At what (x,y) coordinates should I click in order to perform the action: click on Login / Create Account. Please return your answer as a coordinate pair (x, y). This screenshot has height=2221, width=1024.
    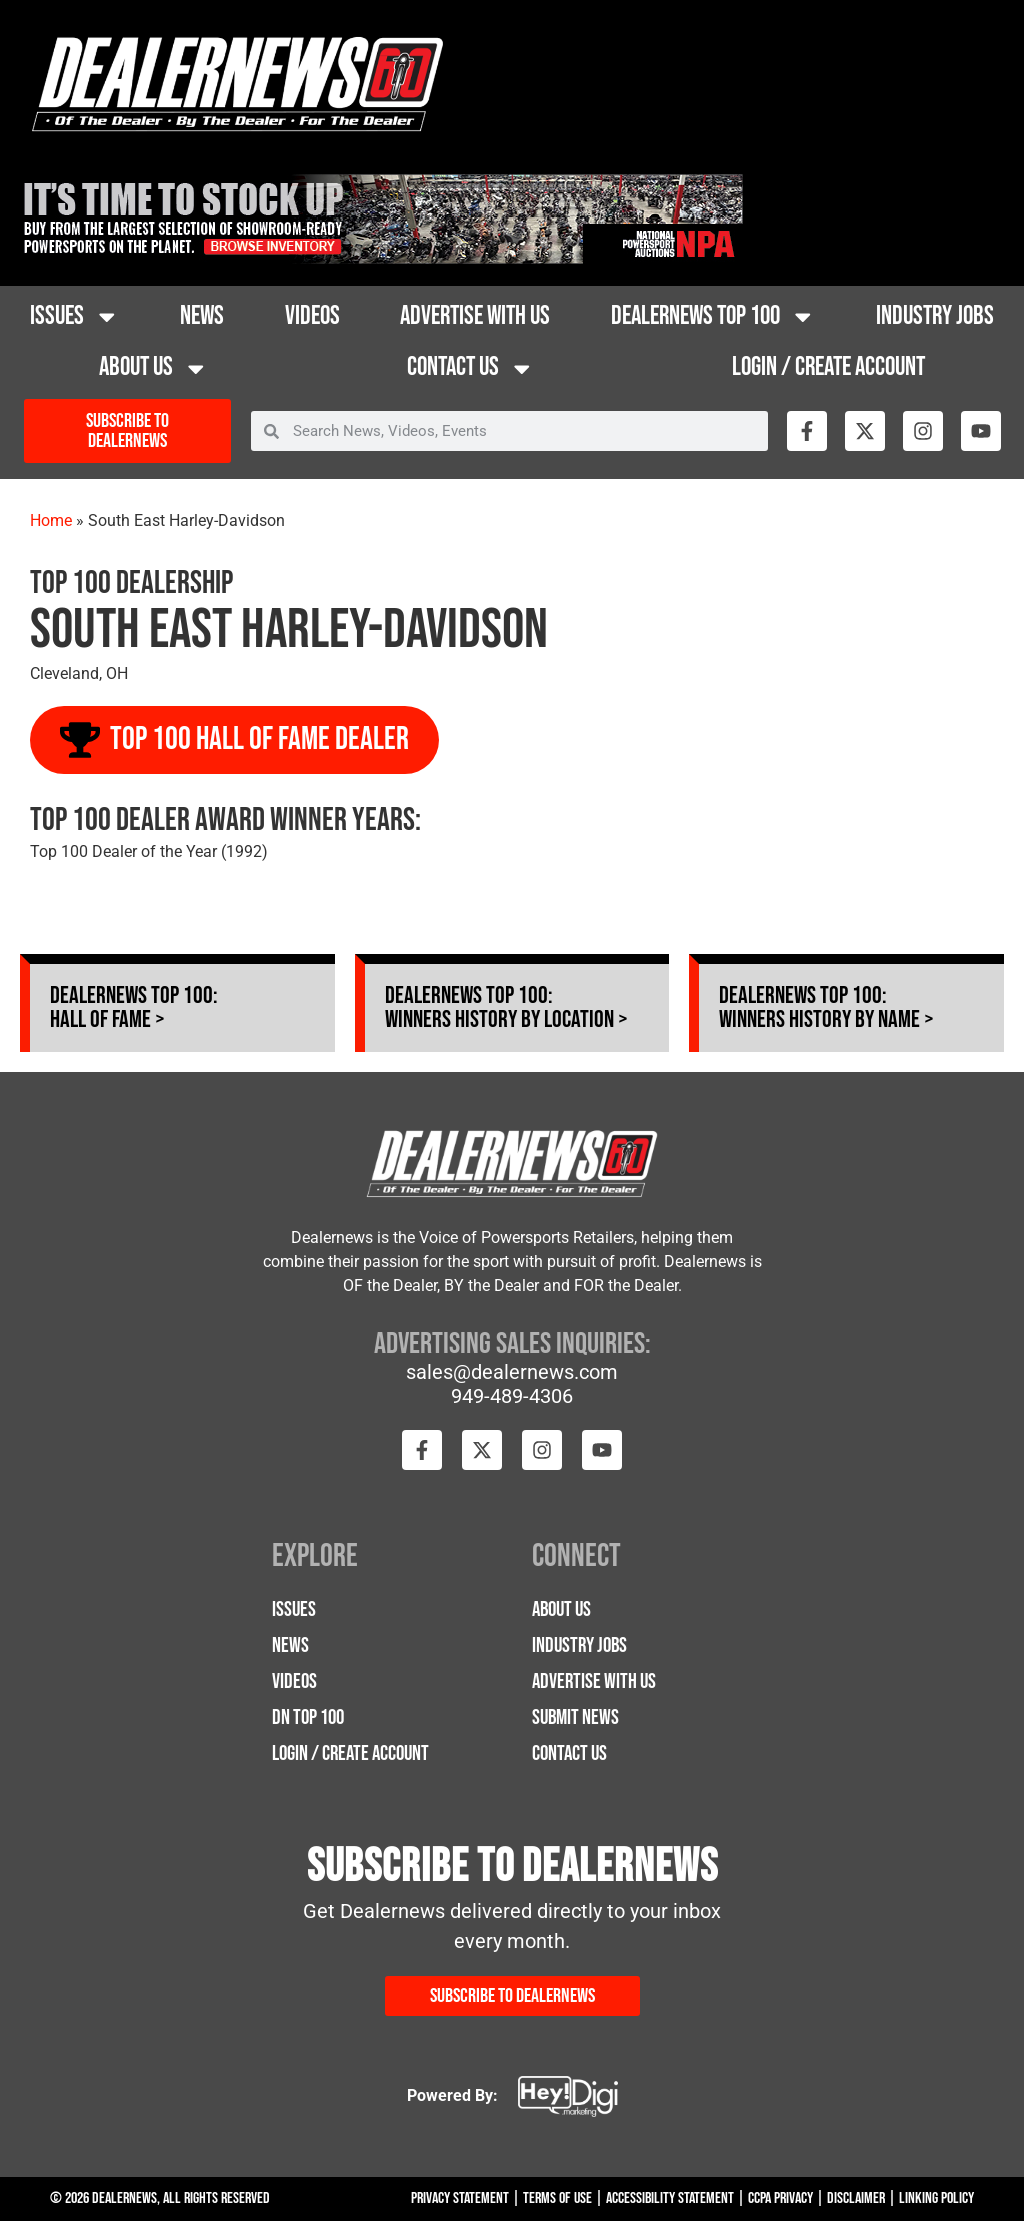
    Looking at the image, I should click on (828, 367).